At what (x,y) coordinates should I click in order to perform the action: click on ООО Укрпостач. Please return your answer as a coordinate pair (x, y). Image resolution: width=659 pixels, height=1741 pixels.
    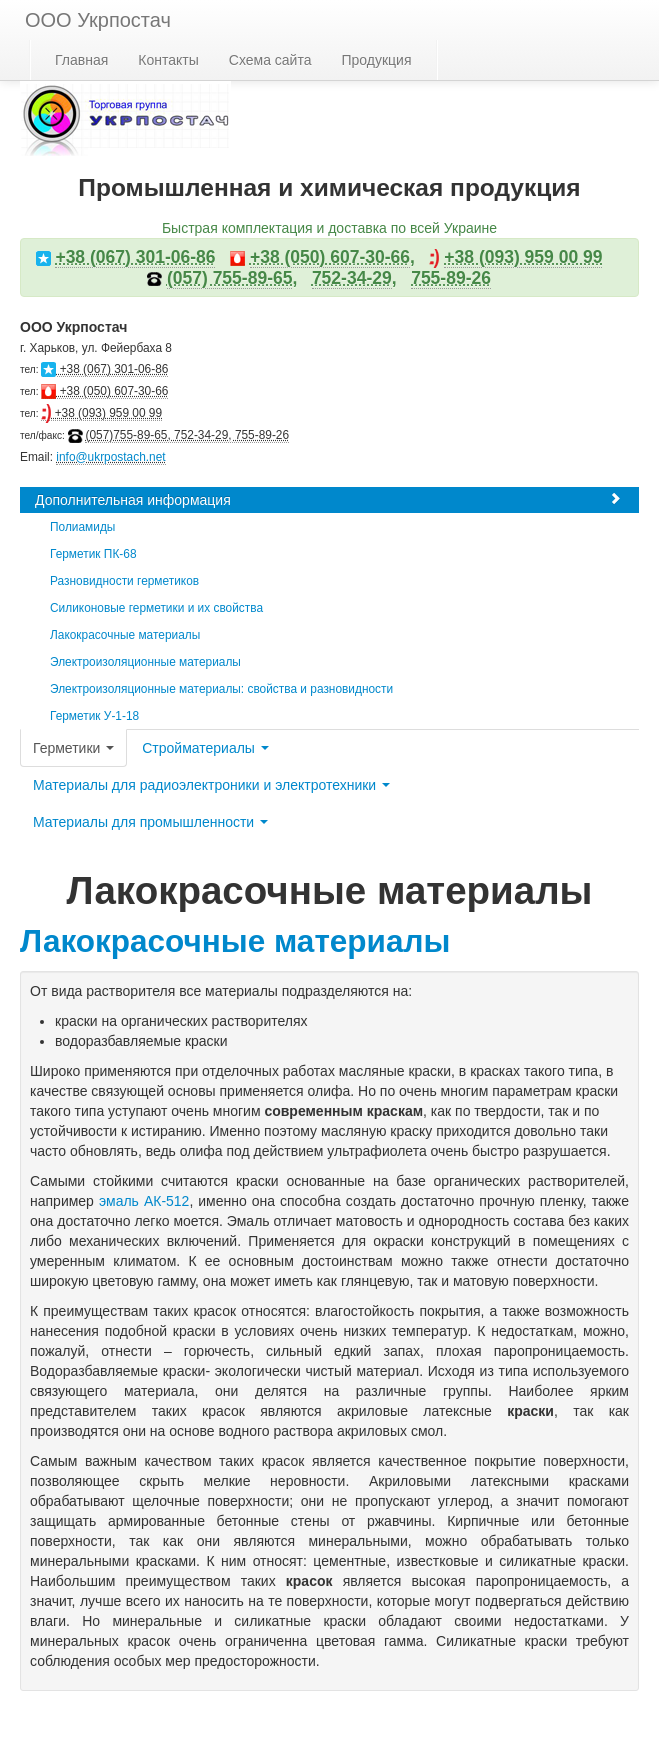
    Looking at the image, I should click on (98, 20).